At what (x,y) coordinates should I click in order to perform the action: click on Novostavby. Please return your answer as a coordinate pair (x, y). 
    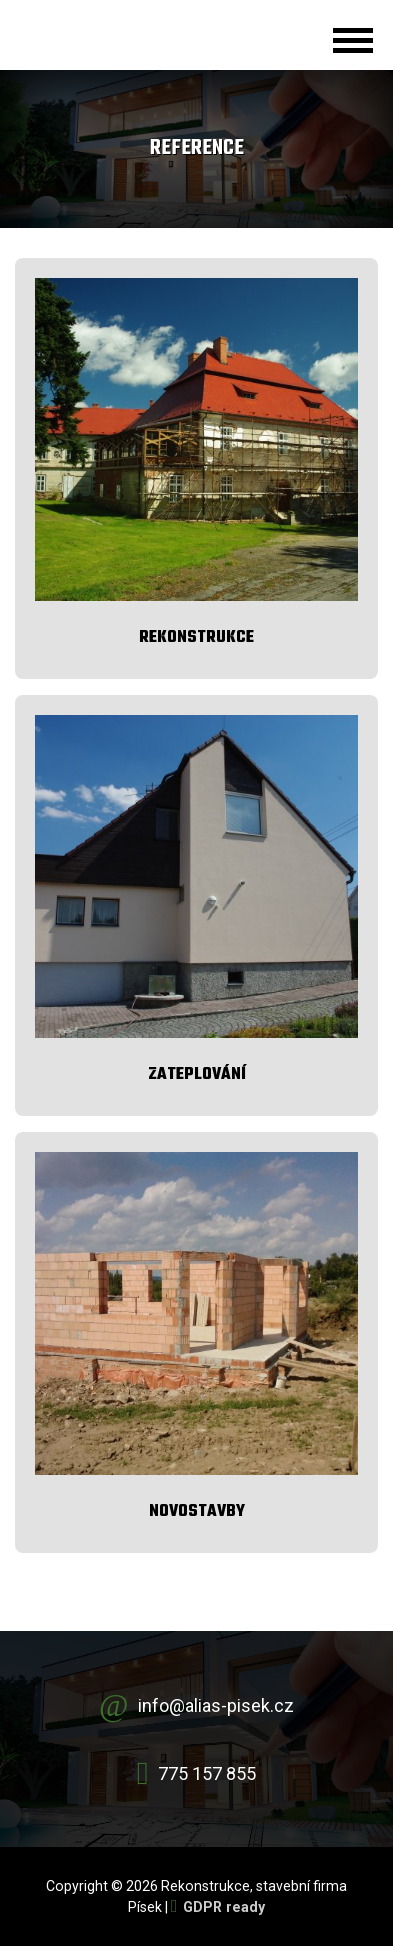
    Looking at the image, I should click on (197, 1511).